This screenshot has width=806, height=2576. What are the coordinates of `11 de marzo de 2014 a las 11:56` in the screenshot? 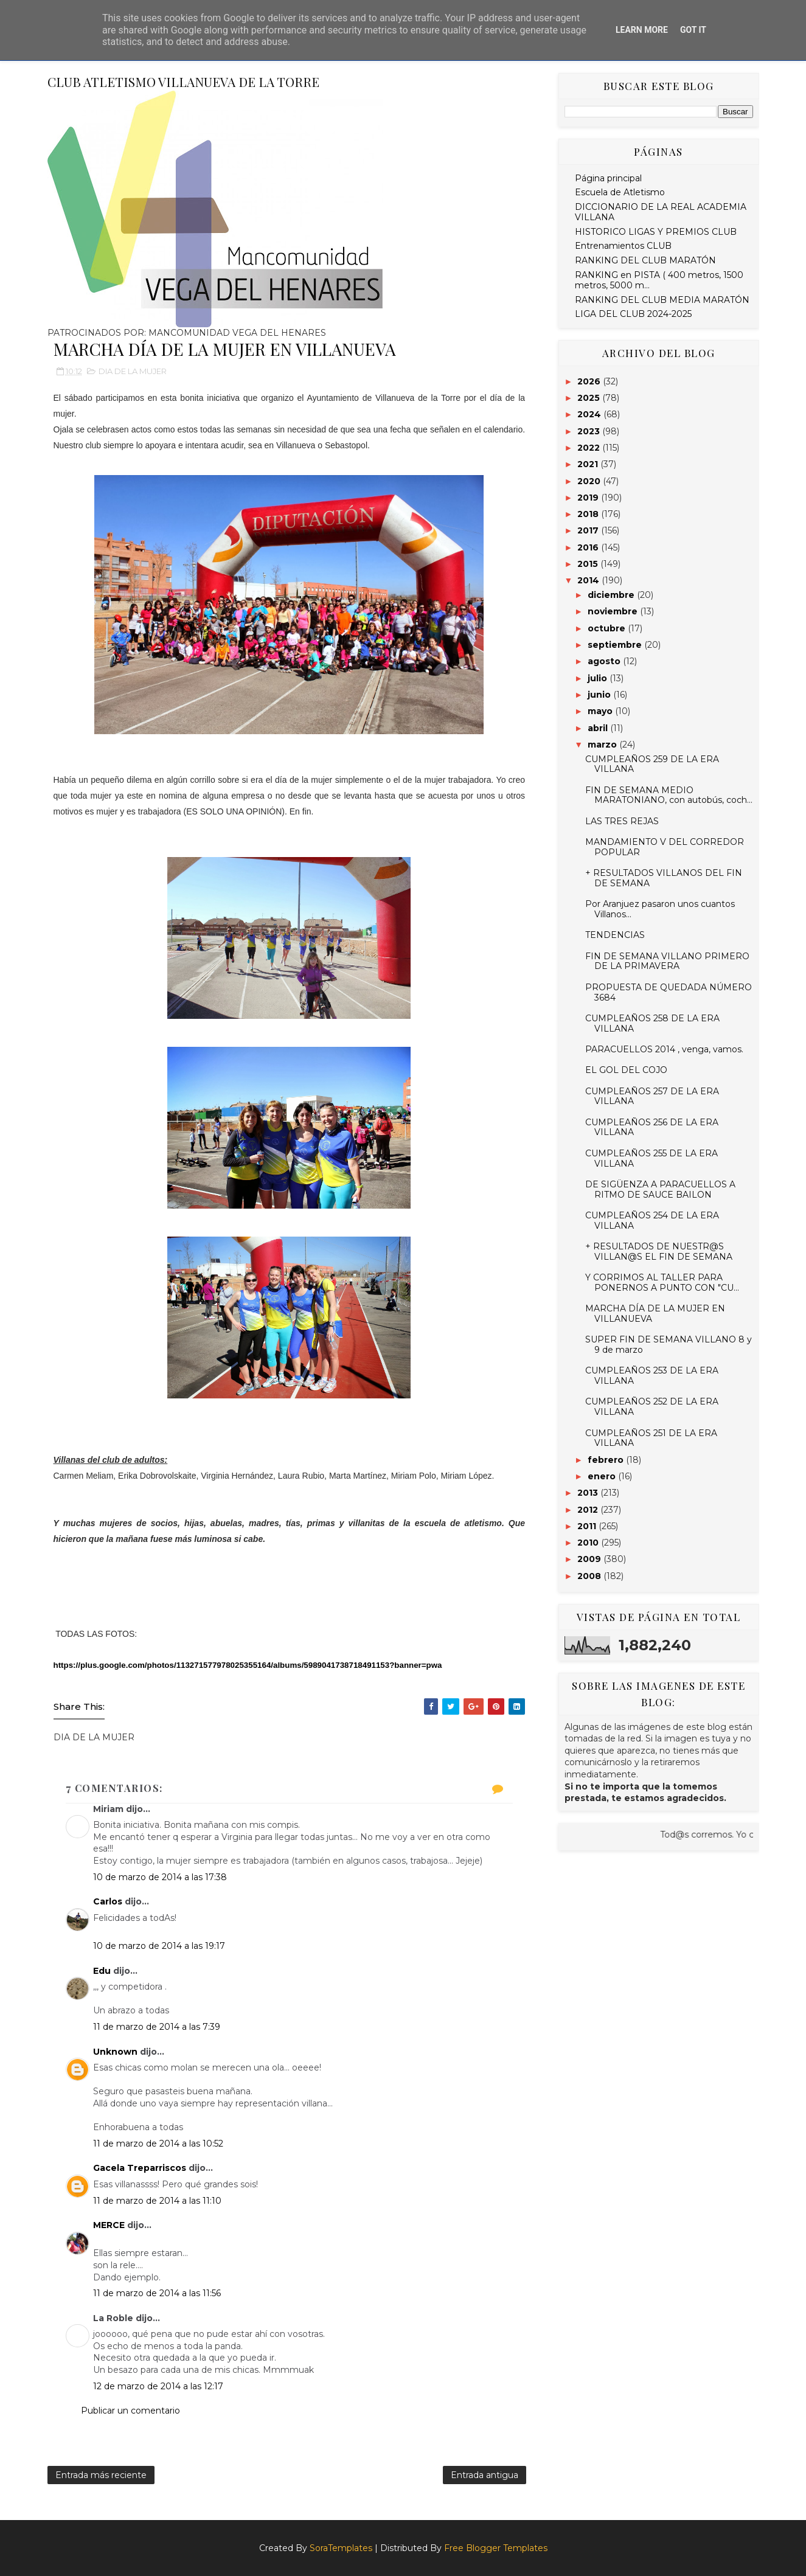 It's located at (157, 2293).